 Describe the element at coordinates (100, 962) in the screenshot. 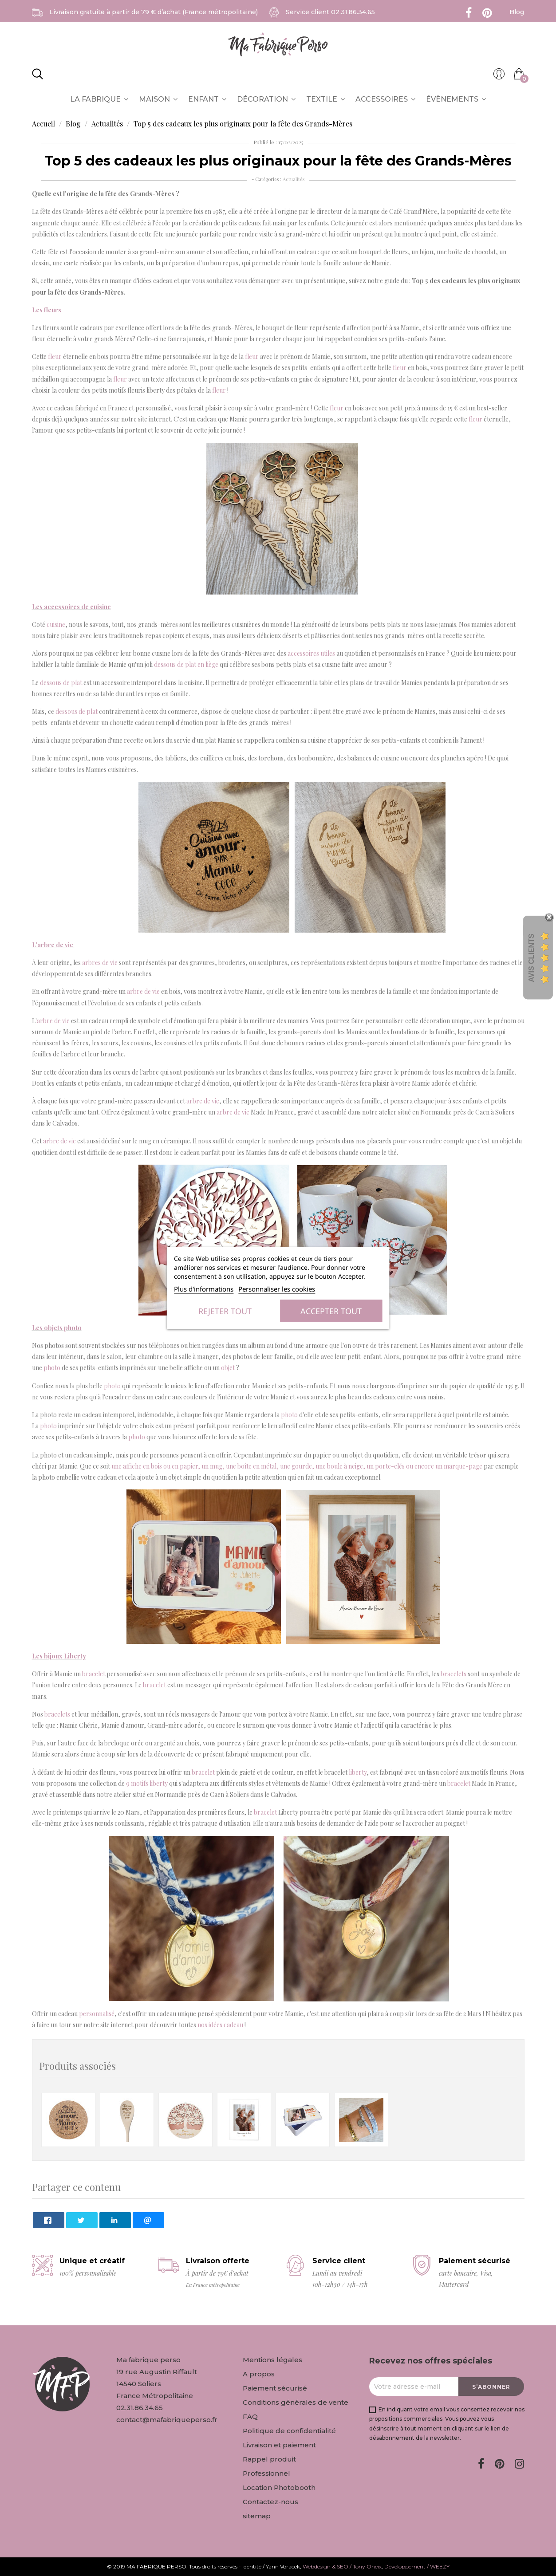

I see `arbres de vie` at that location.